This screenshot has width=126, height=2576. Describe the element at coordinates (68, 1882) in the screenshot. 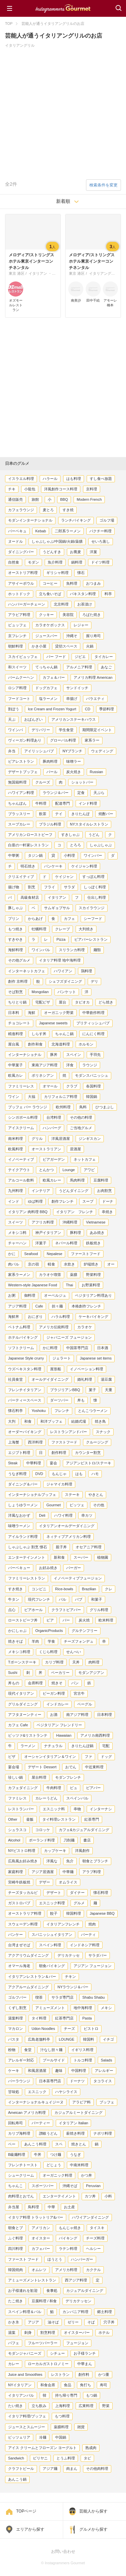

I see `オムライス` at that location.